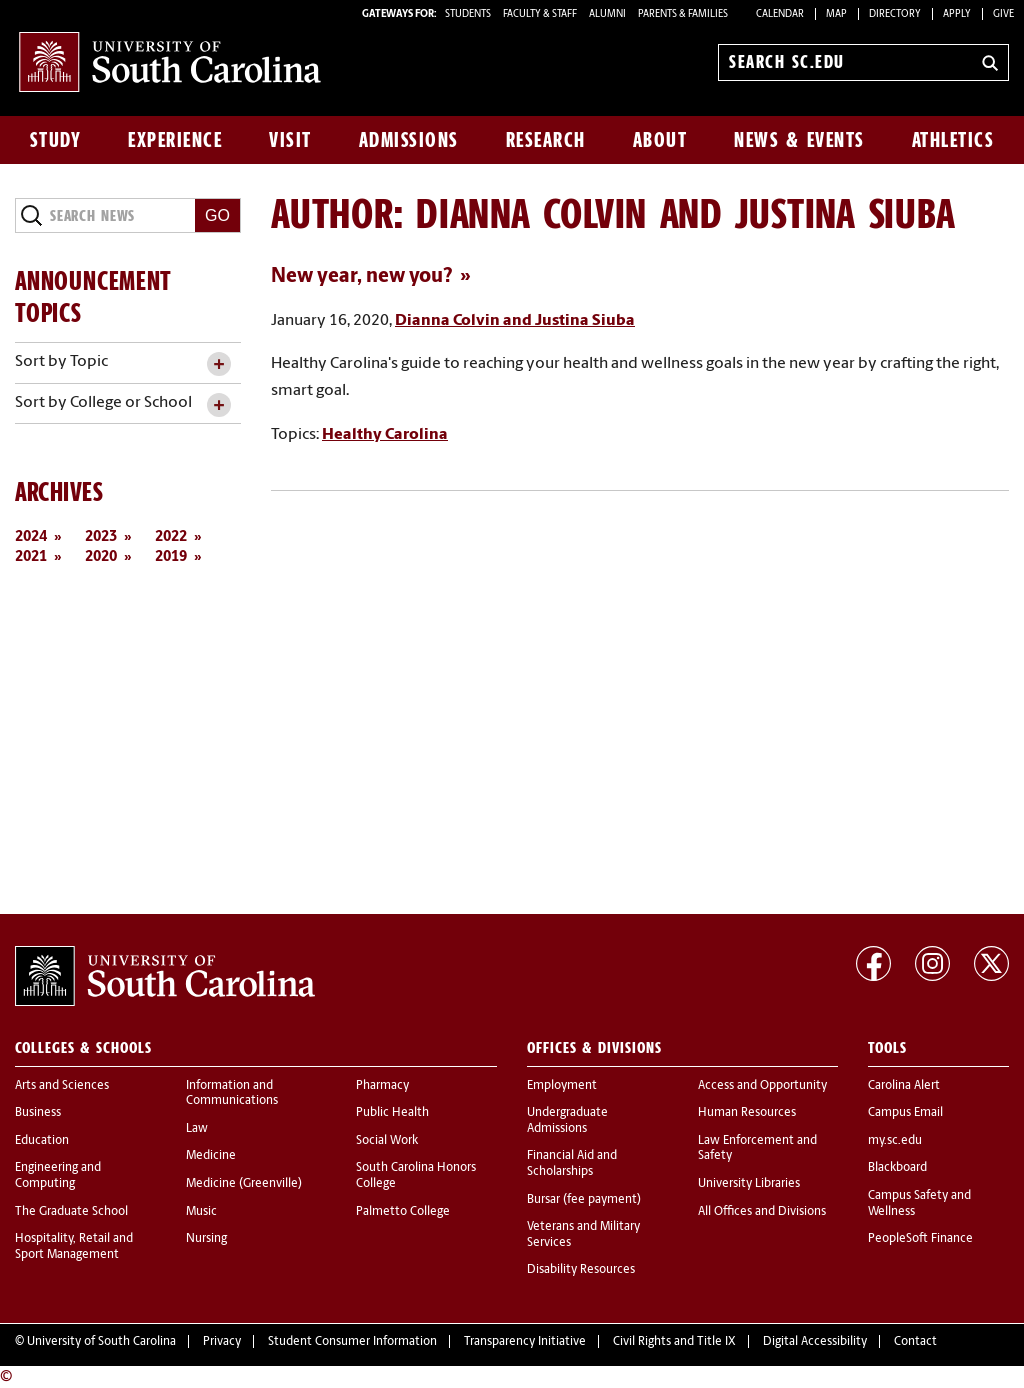 This screenshot has height=1388, width=1024. What do you see at coordinates (206, 1239) in the screenshot?
I see `Nursing` at bounding box center [206, 1239].